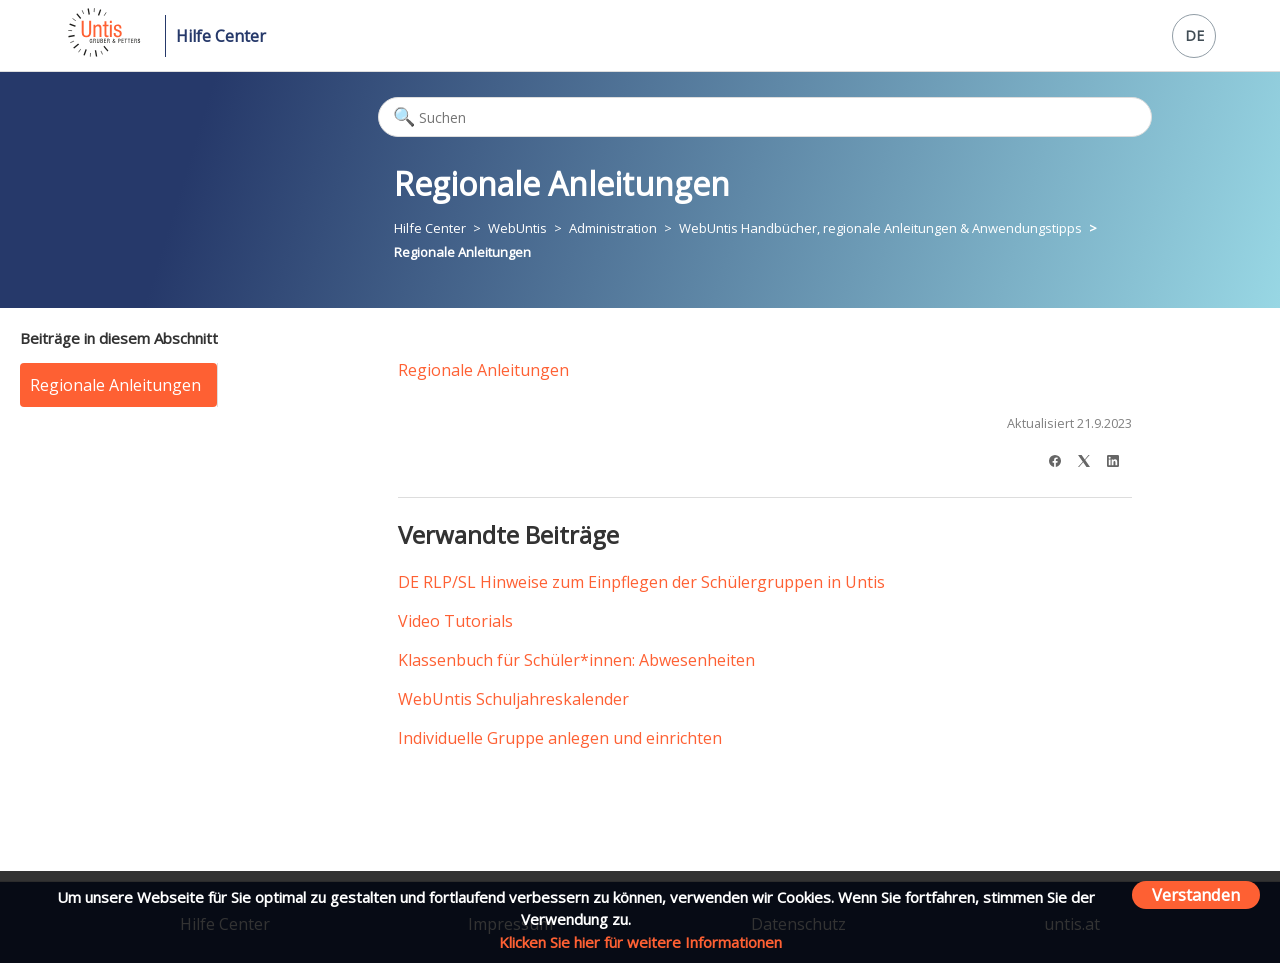 The image size is (1280, 963). Describe the element at coordinates (576, 660) in the screenshot. I see `Klassenbuch für Schüler*innen: Abwesenheiten` at that location.